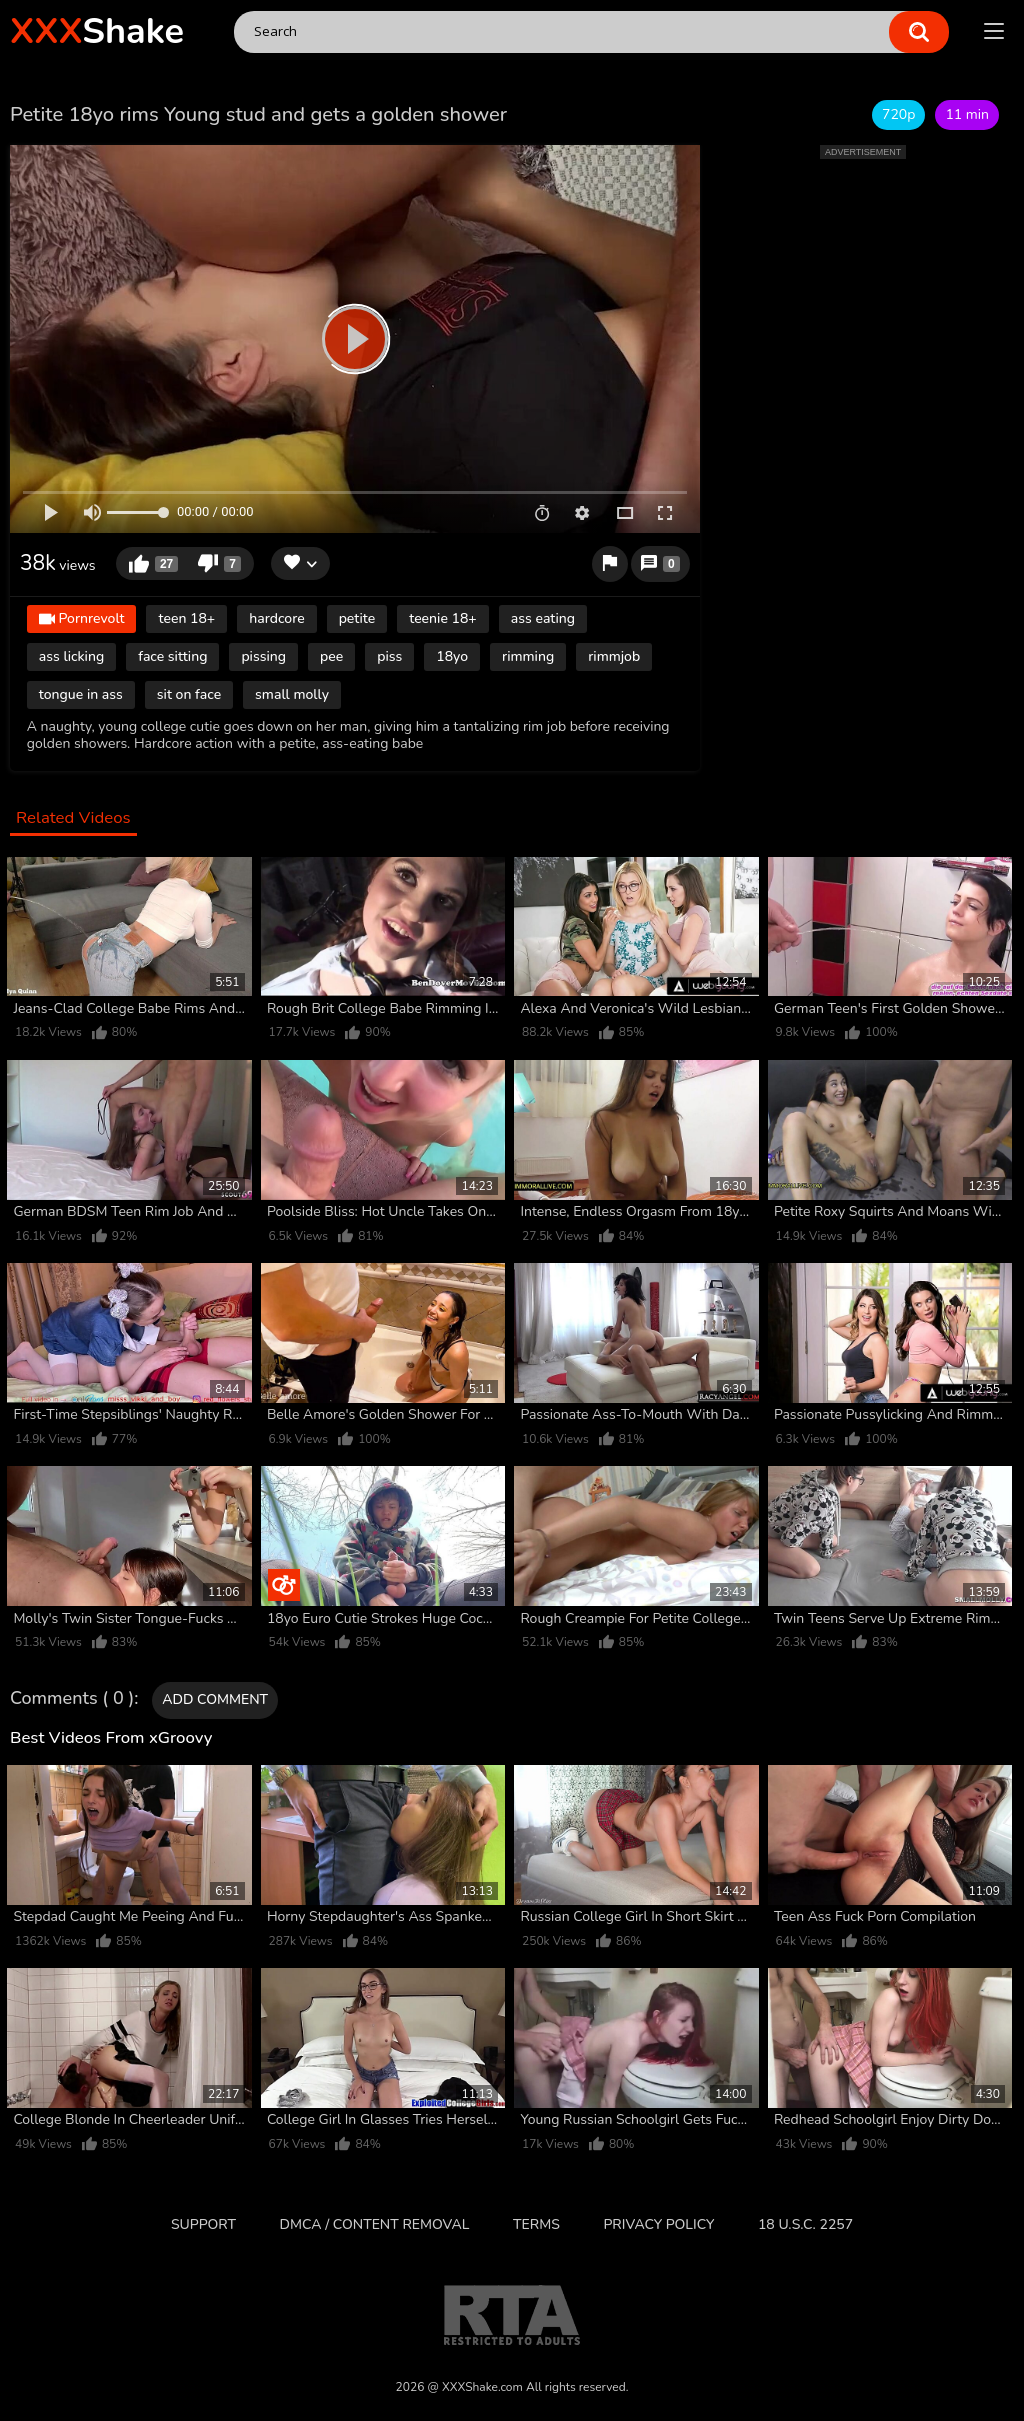 This screenshot has height=2421, width=1024. What do you see at coordinates (172, 656) in the screenshot?
I see `face sitting` at bounding box center [172, 656].